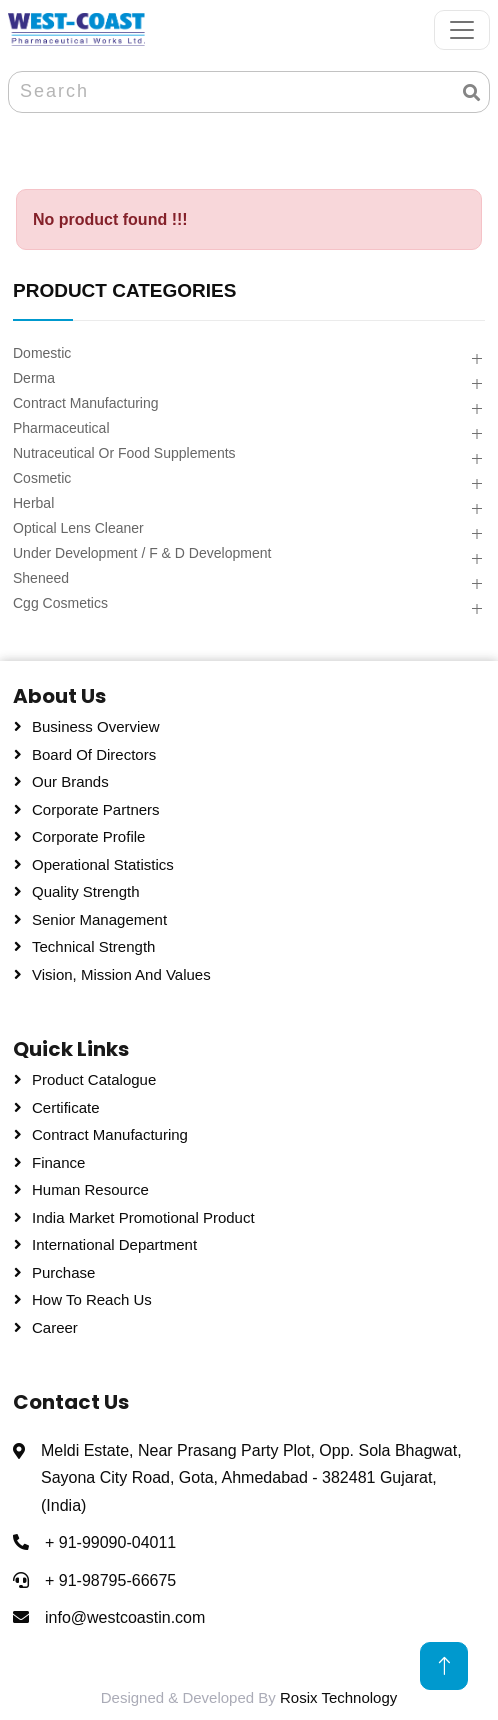 This screenshot has height=1720, width=498. Describe the element at coordinates (110, 1542) in the screenshot. I see `+ 91-99090-04011` at that location.